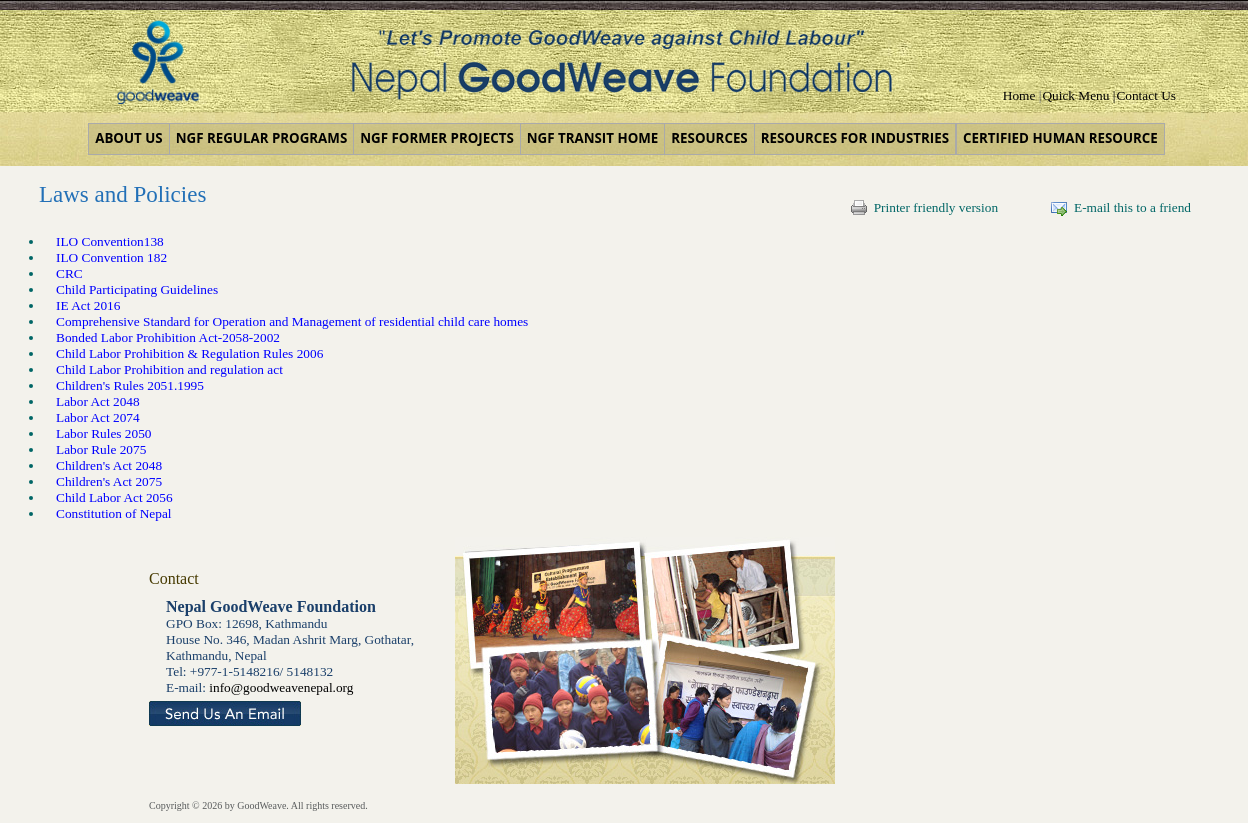 The width and height of the screenshot is (1248, 823). I want to click on Contact Us, so click(1146, 95).